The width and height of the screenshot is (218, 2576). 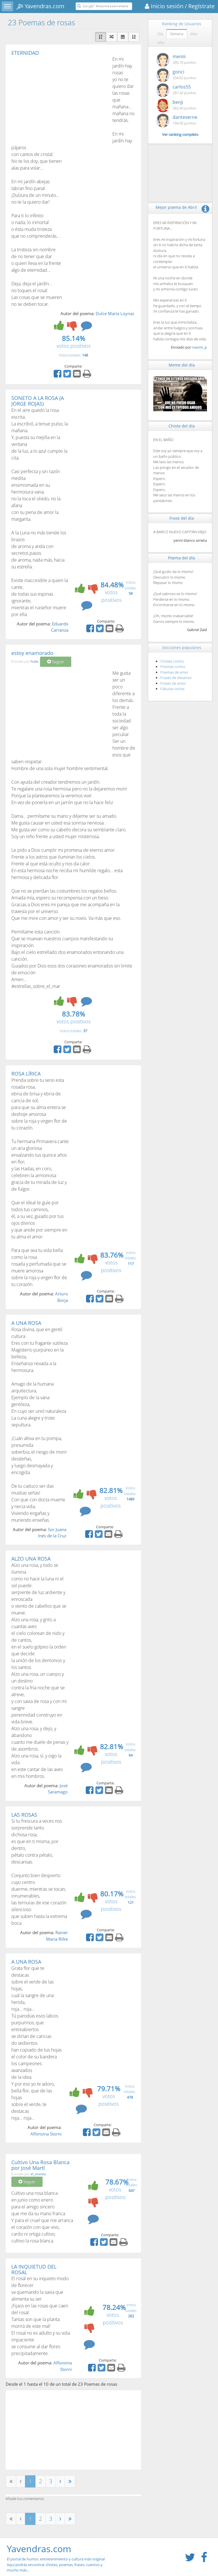 What do you see at coordinates (173, 683) in the screenshot?
I see `Frases de amor` at bounding box center [173, 683].